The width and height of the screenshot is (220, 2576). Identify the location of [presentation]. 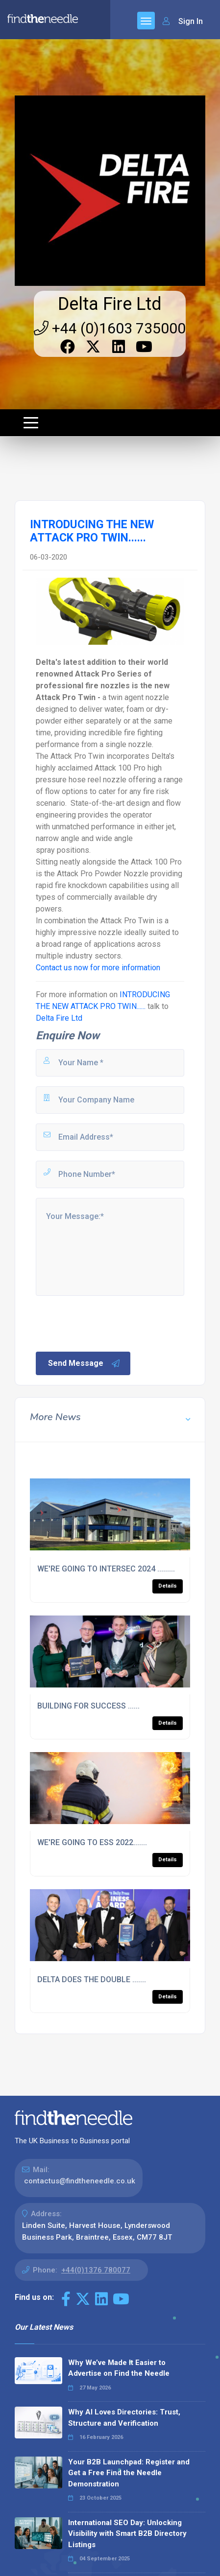
(108, 1323).